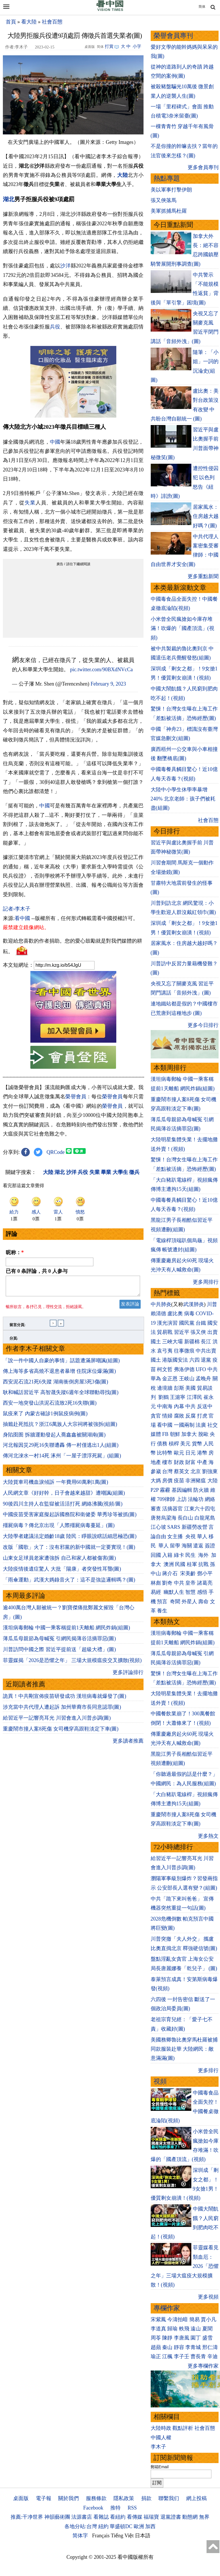 The height and width of the screenshot is (2576, 220). Describe the element at coordinates (204, 1555) in the screenshot. I see `海外` at that location.